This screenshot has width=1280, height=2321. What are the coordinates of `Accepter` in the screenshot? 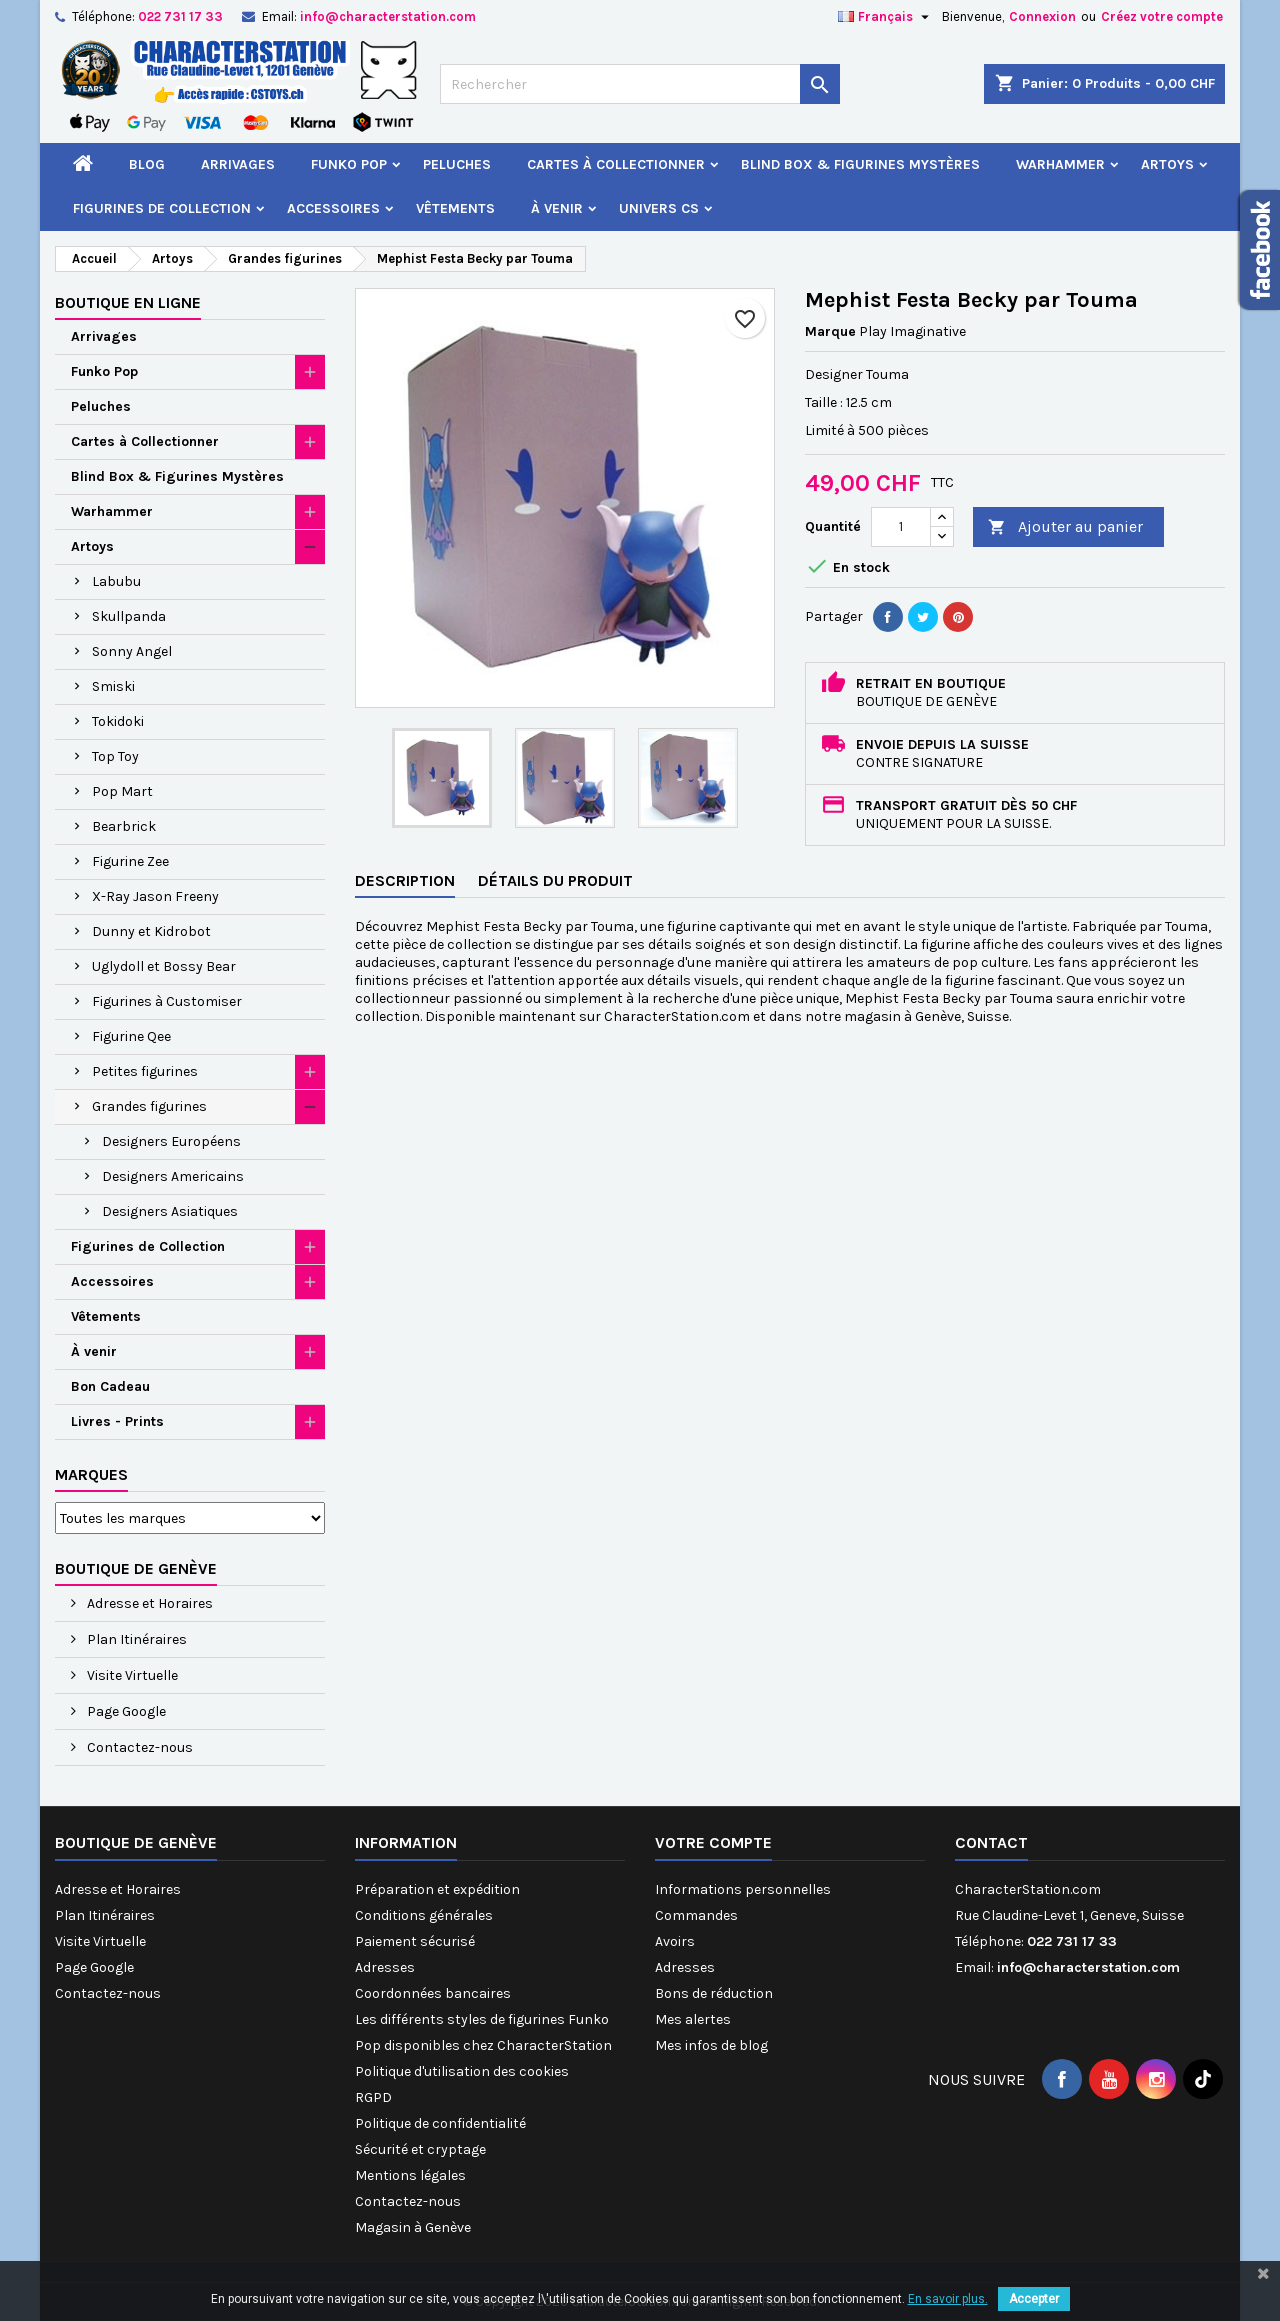 It's located at (1034, 2299).